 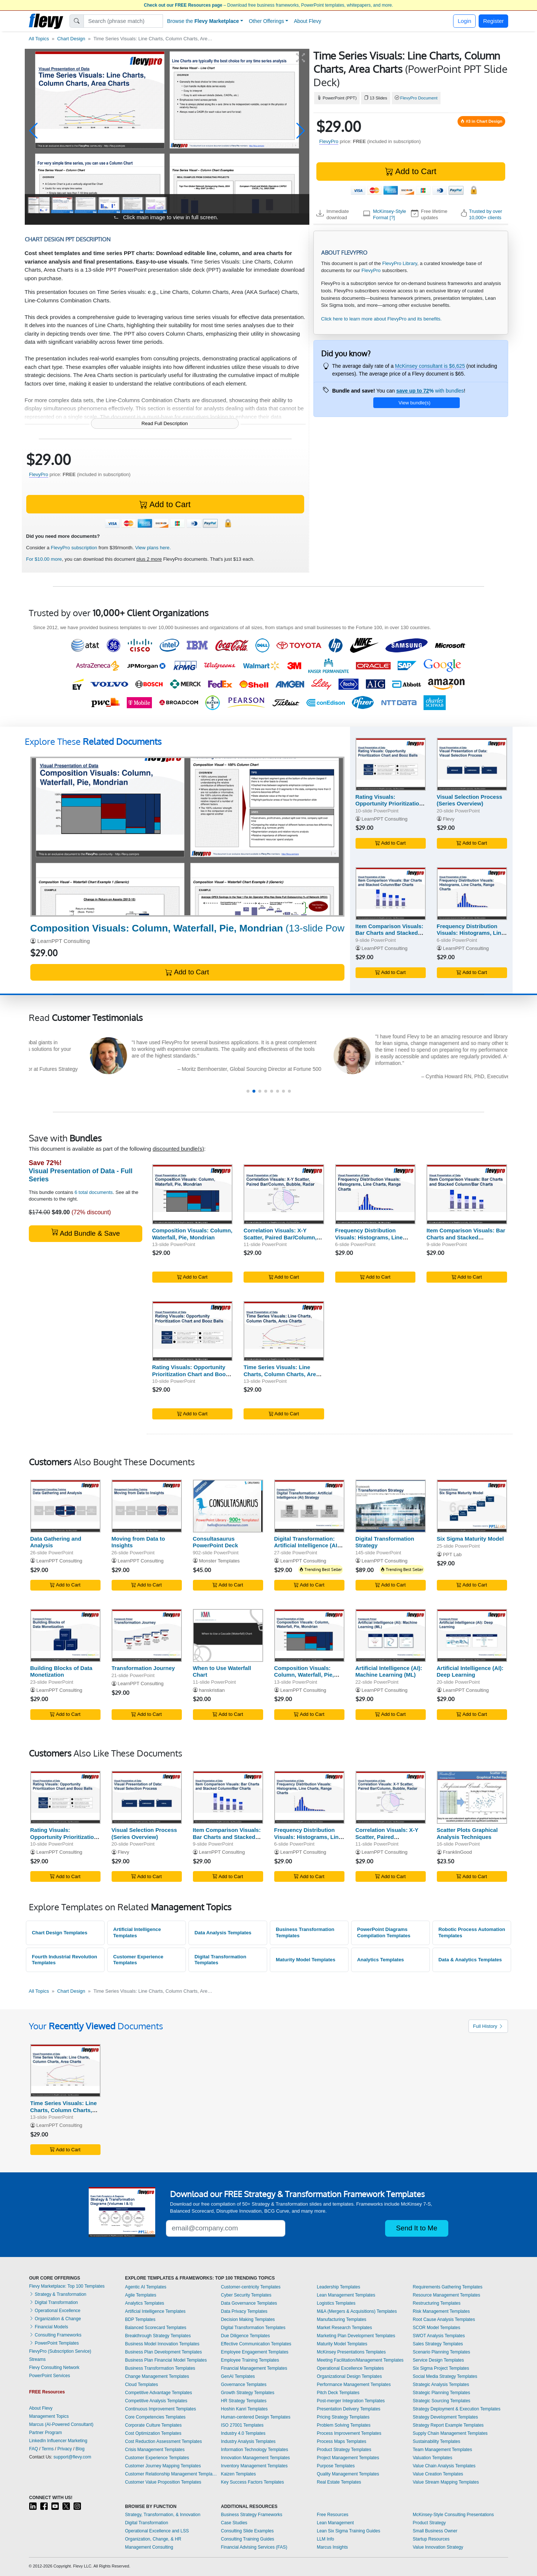 What do you see at coordinates (157, 2376) in the screenshot?
I see `Change Management Templates` at bounding box center [157, 2376].